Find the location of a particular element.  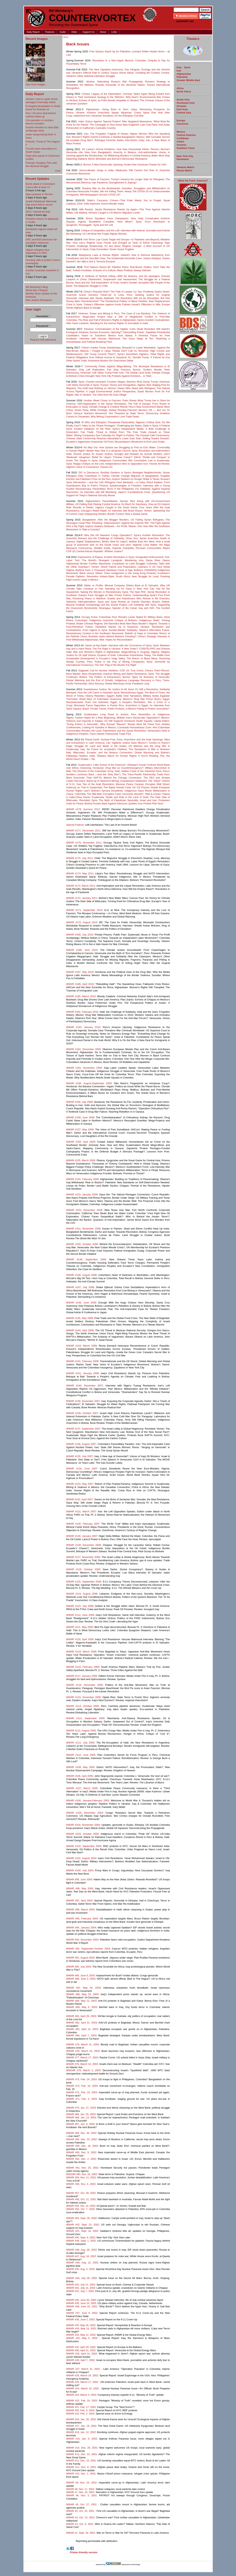

Iraq's Deepening Divides is located at coordinates (92, 513).